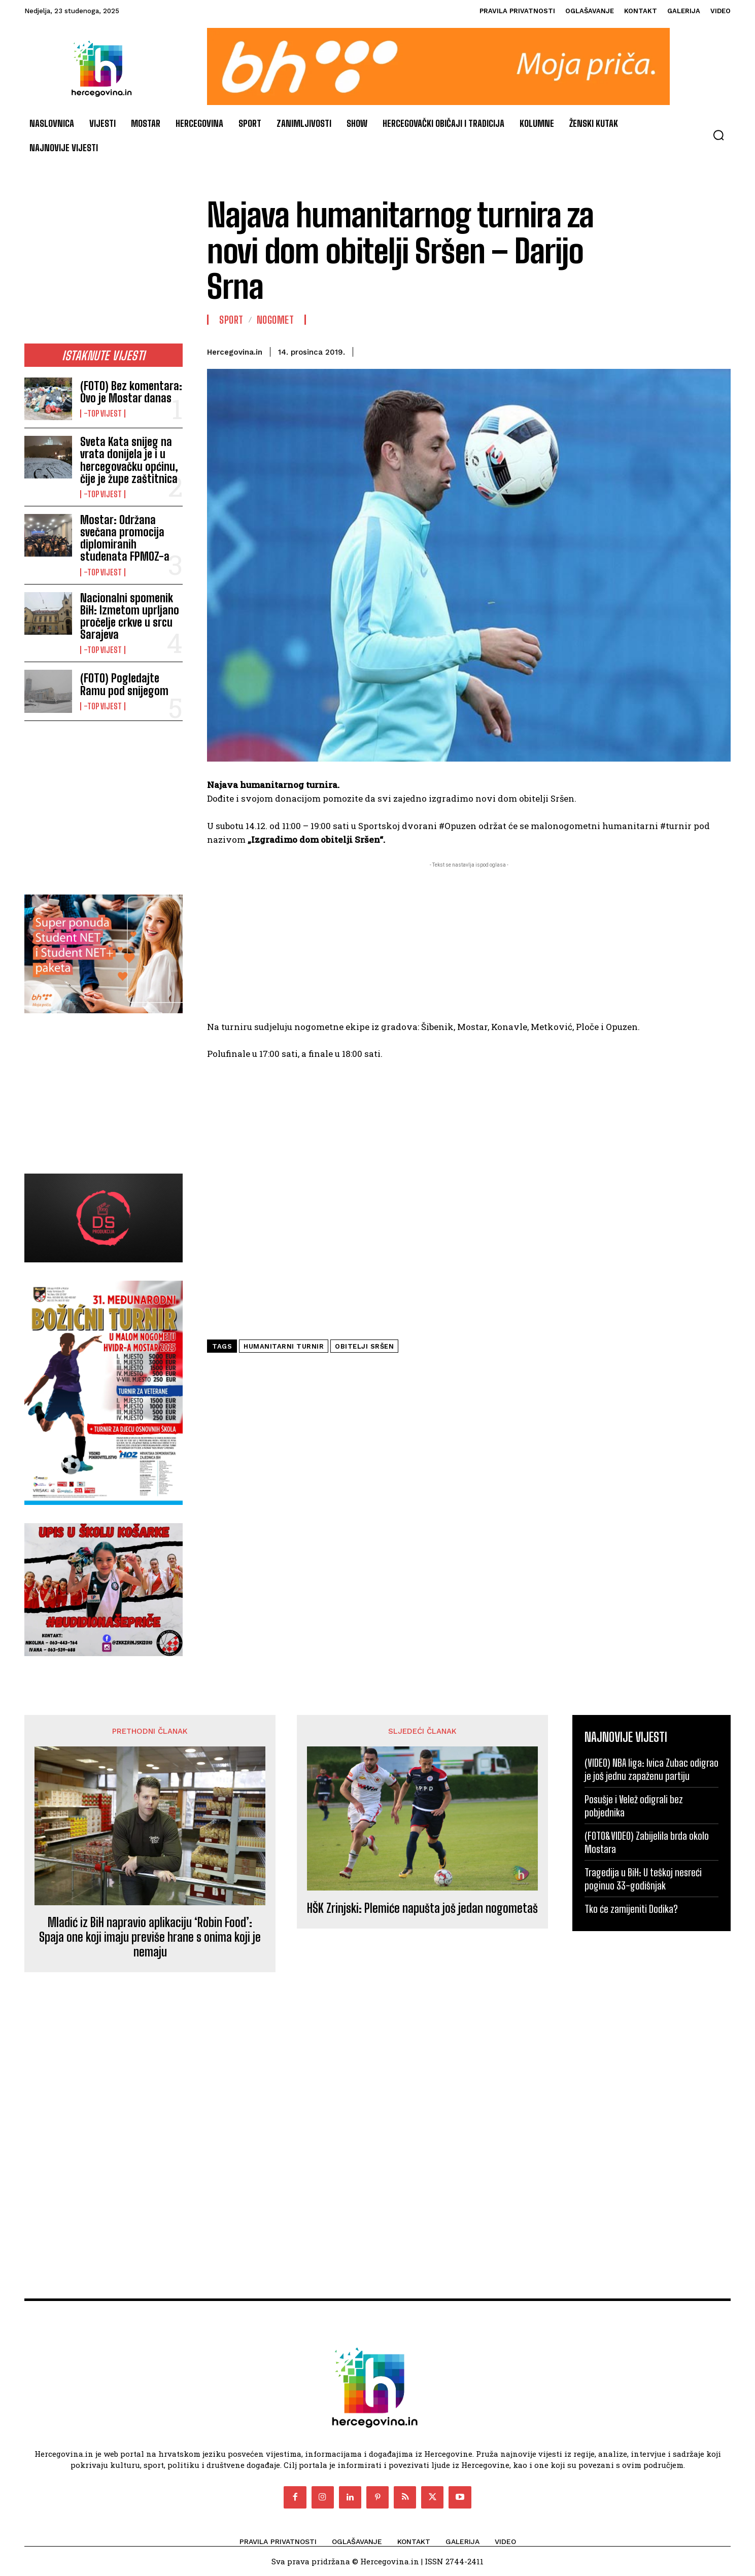 The width and height of the screenshot is (755, 2576). I want to click on HŠK Zrinjski: Plemiće napušta još jedan nogometaš, so click(422, 1908).